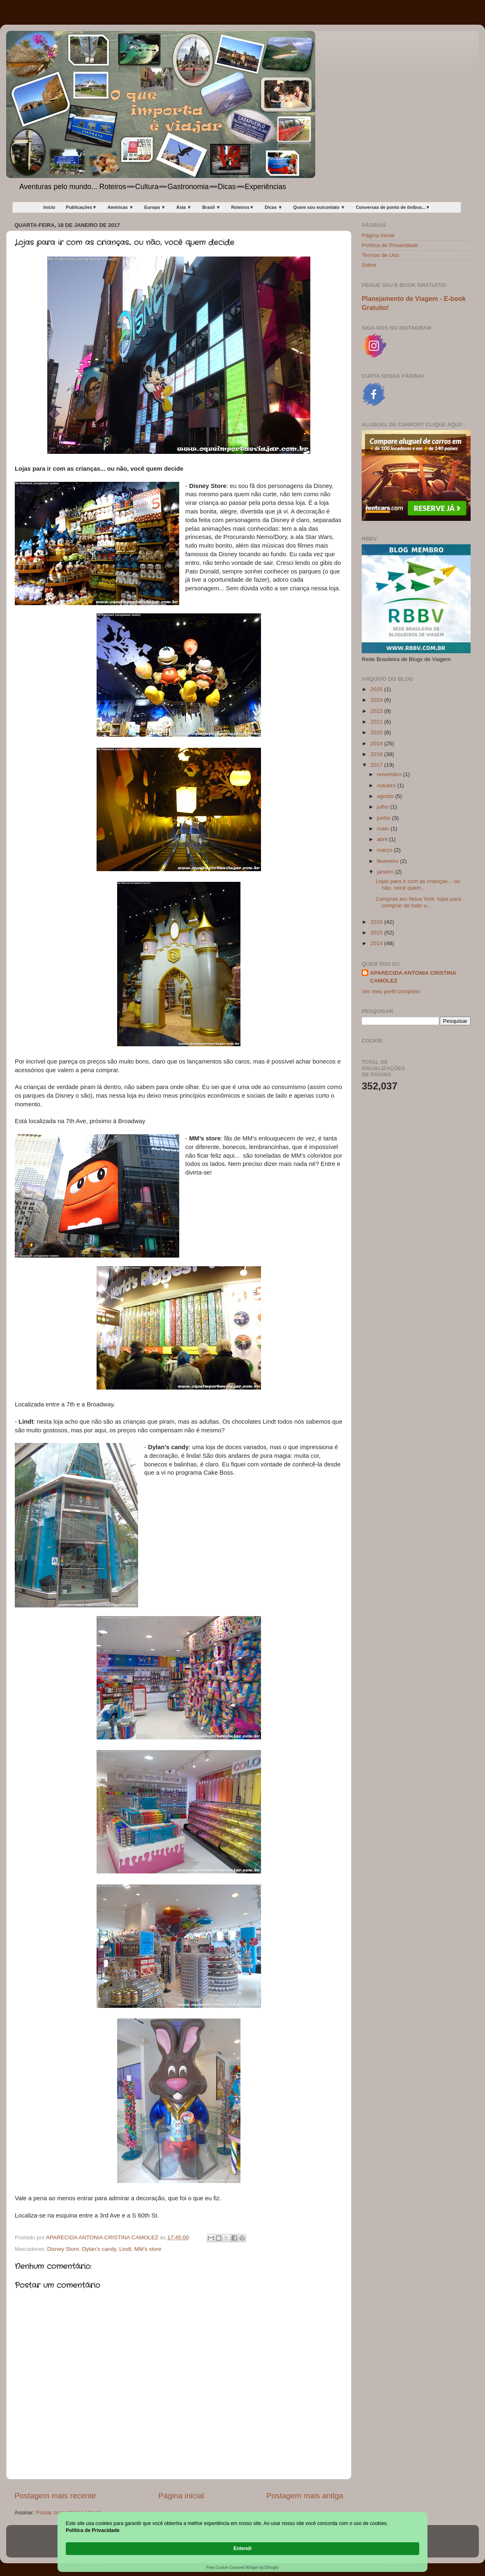 This screenshot has height=2576, width=485. I want to click on outubro, so click(387, 785).